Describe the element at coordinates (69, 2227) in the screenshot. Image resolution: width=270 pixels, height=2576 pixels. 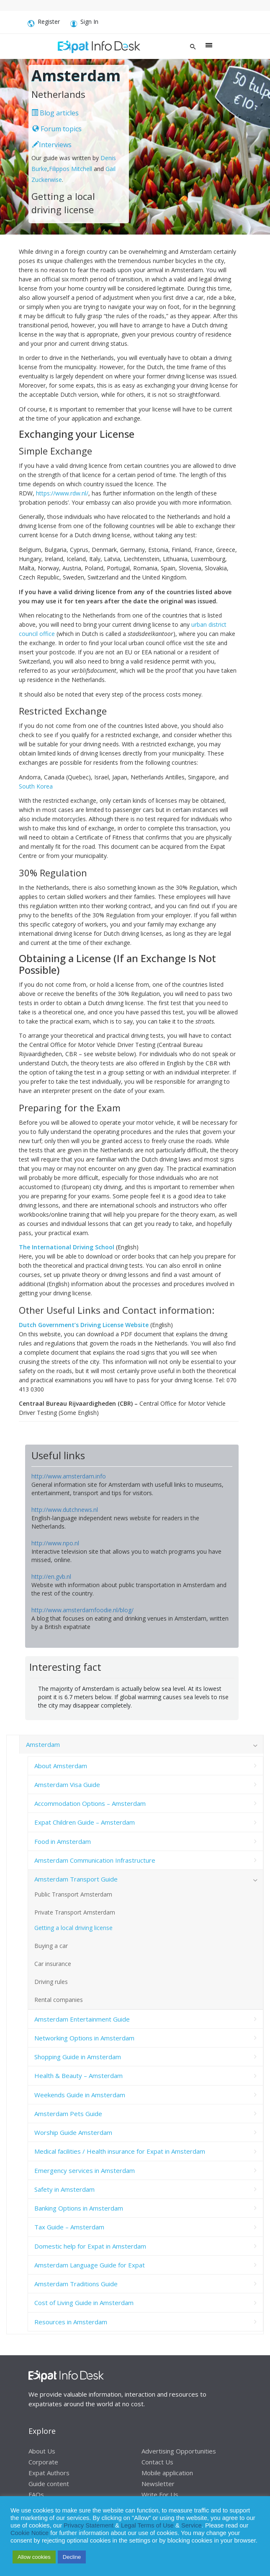
I see `Tax Guide – Amsterdam` at that location.